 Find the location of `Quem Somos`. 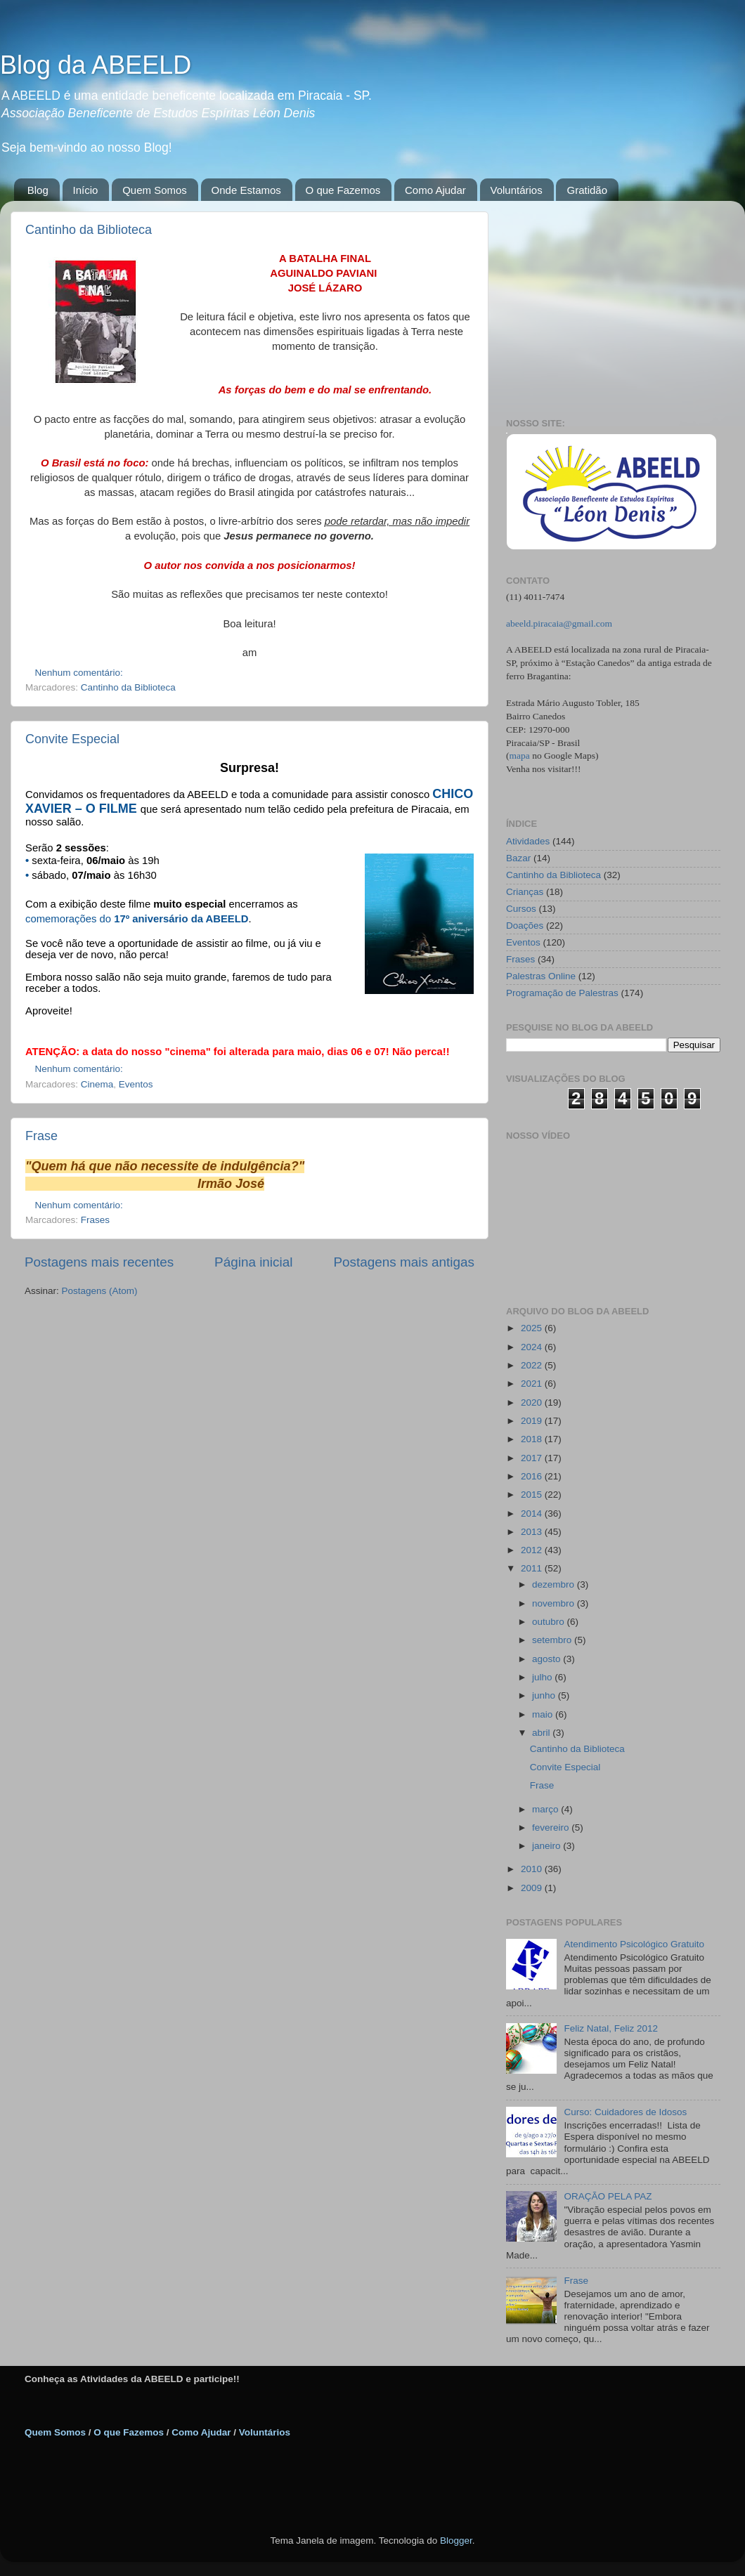

Quem Somos is located at coordinates (154, 190).